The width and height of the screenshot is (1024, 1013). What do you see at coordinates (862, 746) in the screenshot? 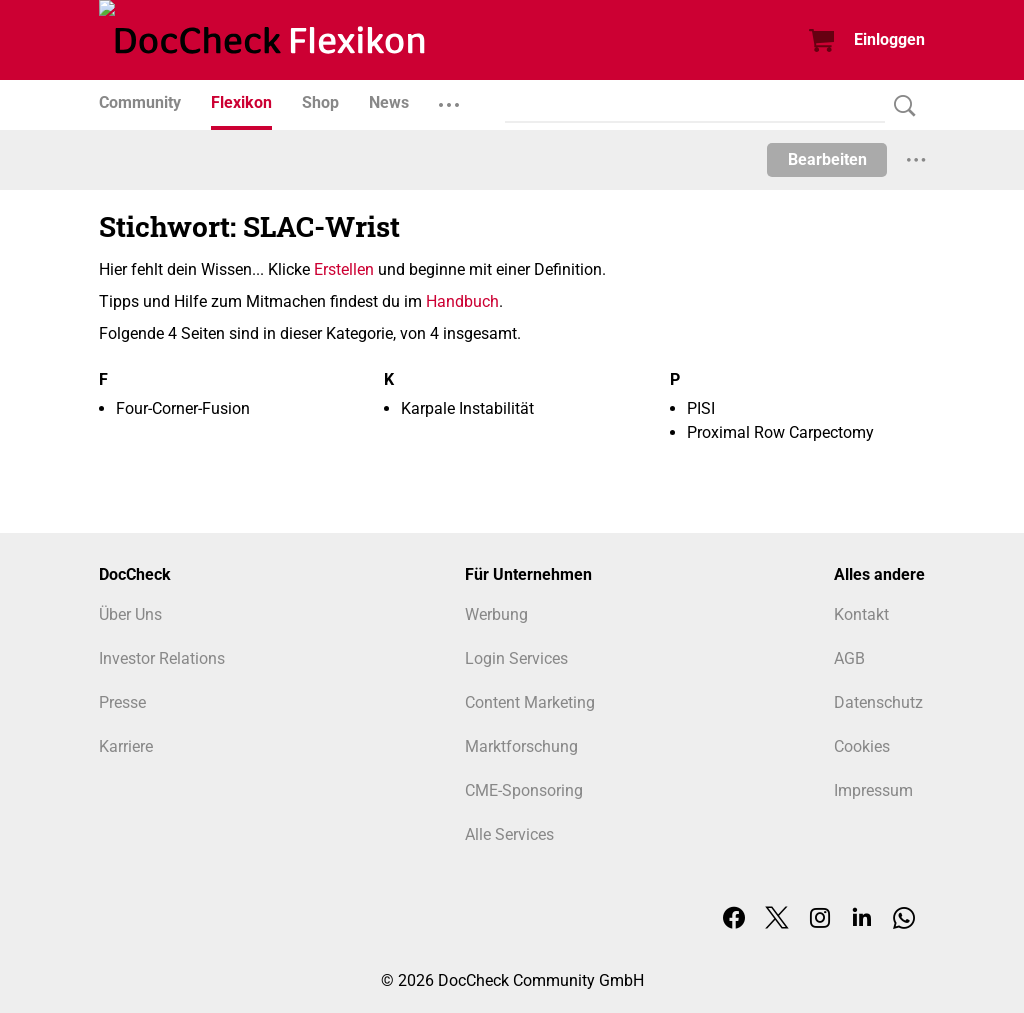
I see `Cookies` at bounding box center [862, 746].